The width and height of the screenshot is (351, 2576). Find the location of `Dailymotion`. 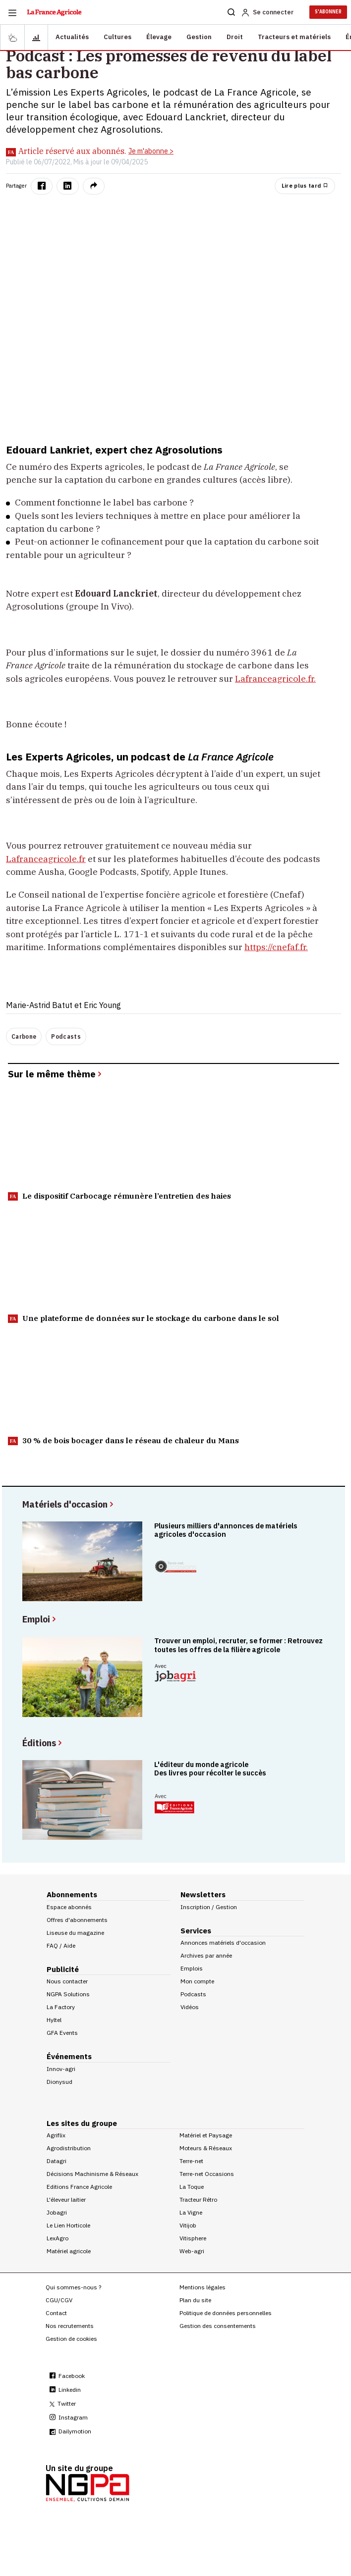

Dailymotion is located at coordinates (70, 2431).